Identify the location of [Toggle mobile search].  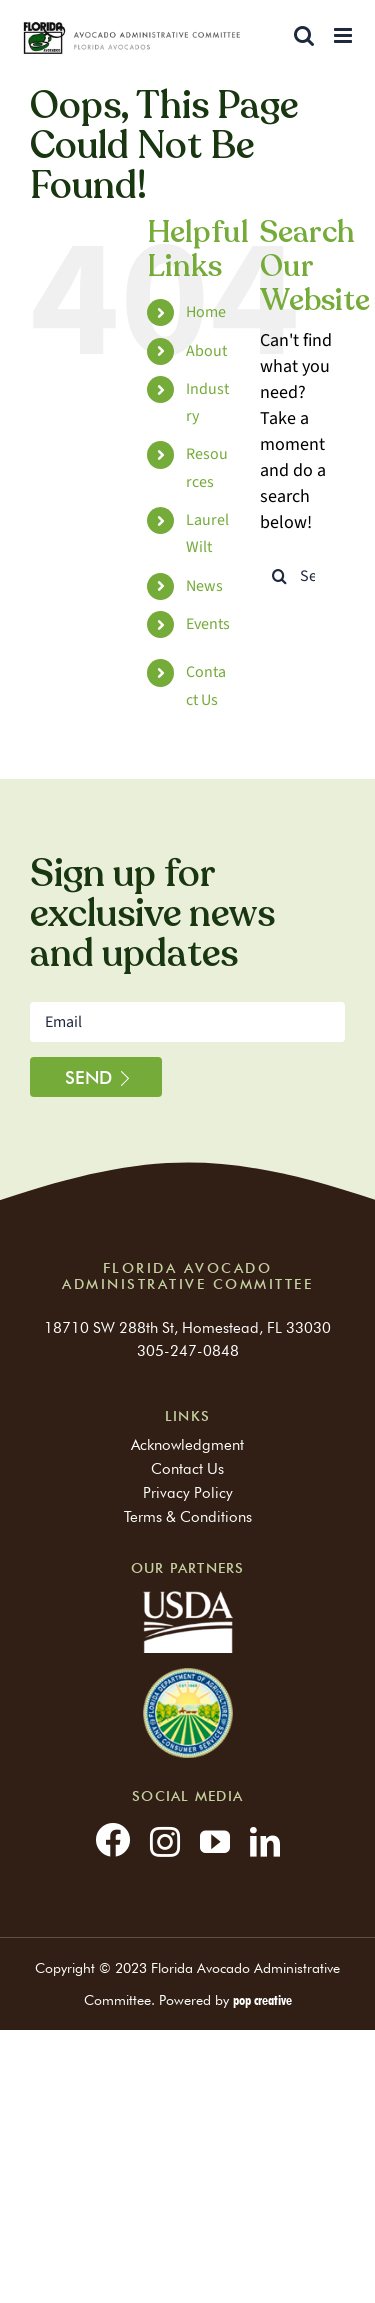
(304, 35).